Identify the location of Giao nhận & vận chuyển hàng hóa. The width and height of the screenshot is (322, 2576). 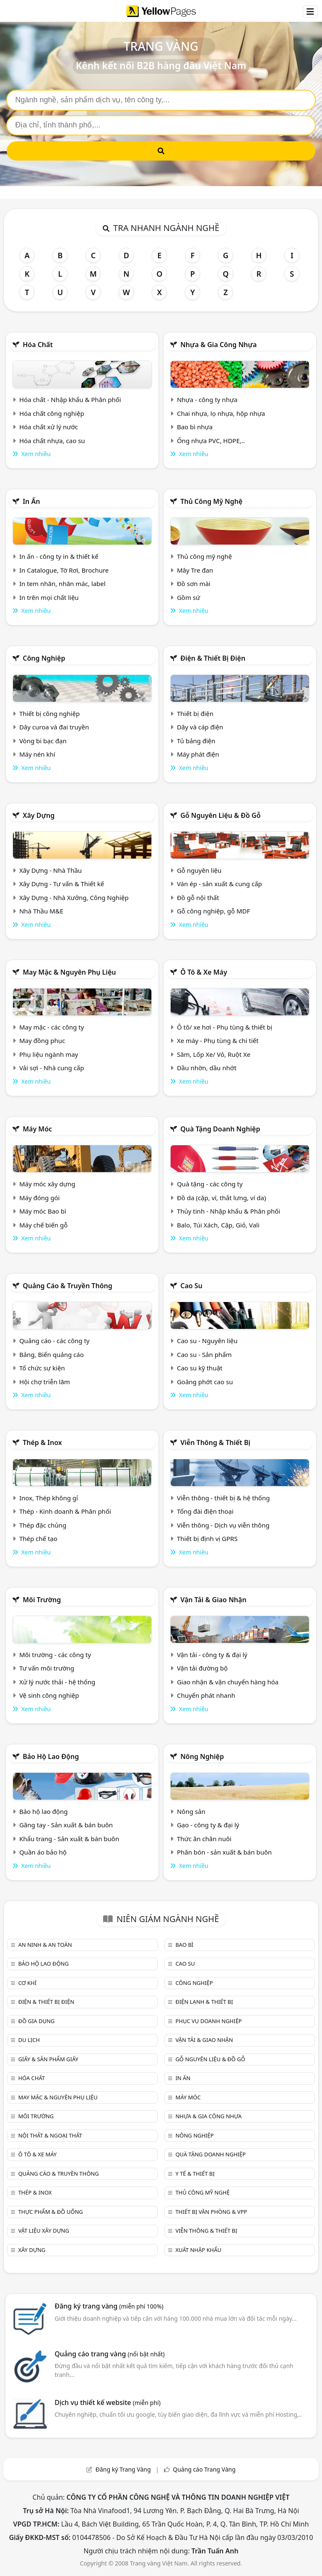
(227, 1682).